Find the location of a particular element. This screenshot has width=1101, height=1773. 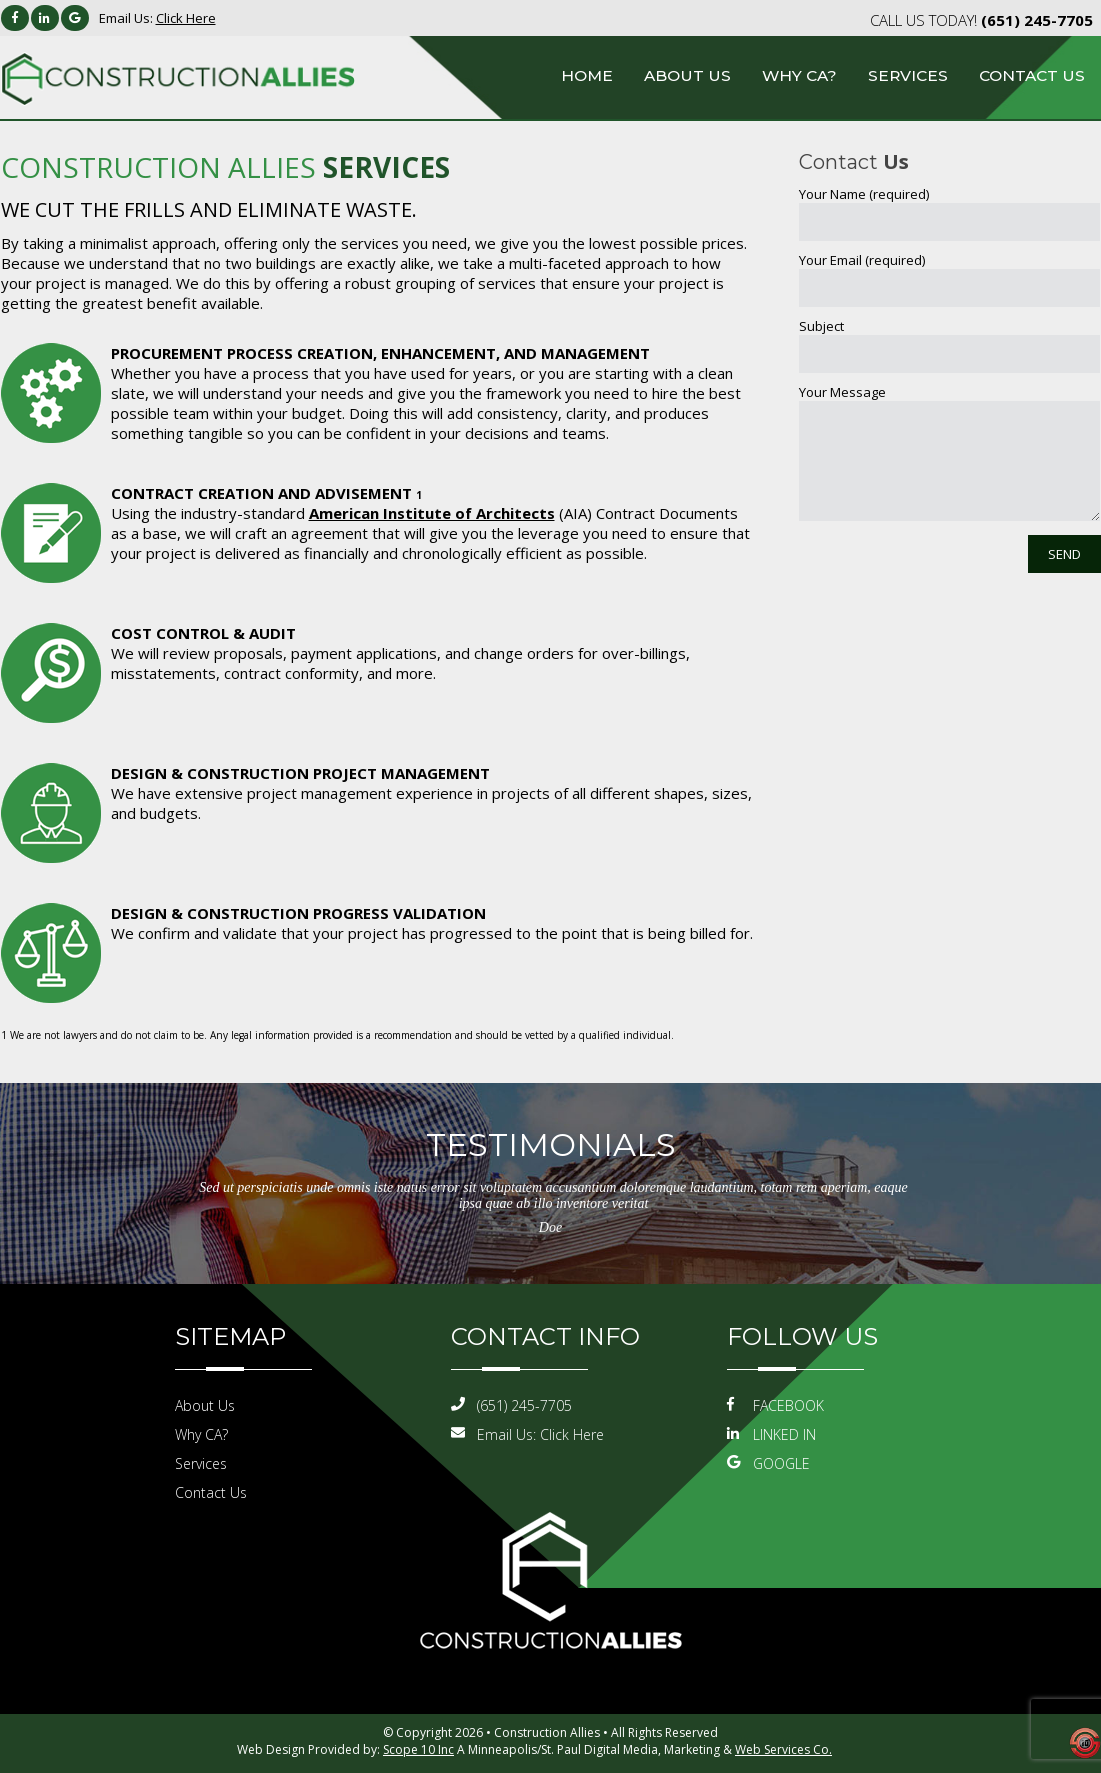

Contact Us is located at coordinates (1032, 75).